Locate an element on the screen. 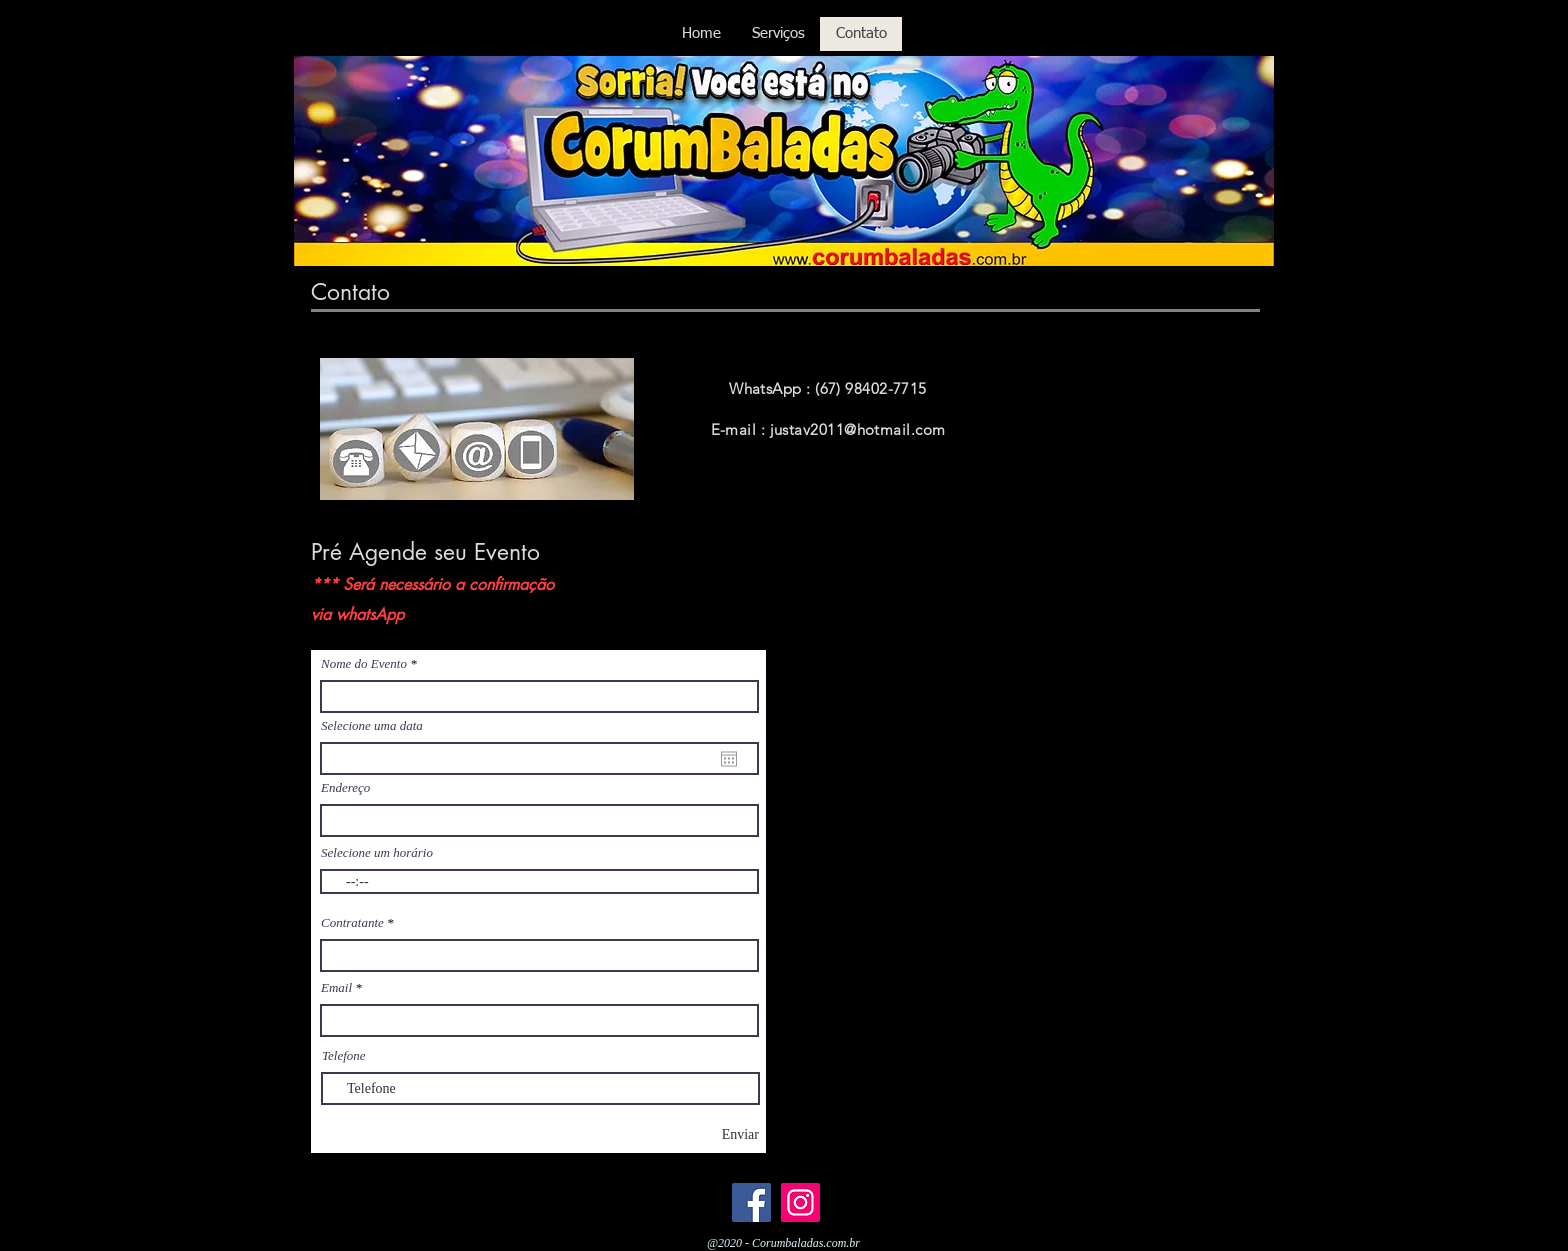 This screenshot has height=1251, width=1568. Telefone is located at coordinates (344, 1055).